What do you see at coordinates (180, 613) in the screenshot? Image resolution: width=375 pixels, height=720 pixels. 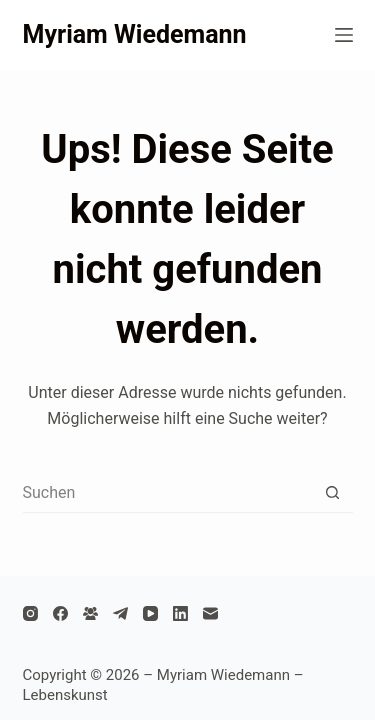 I see `[LinkedIn]` at bounding box center [180, 613].